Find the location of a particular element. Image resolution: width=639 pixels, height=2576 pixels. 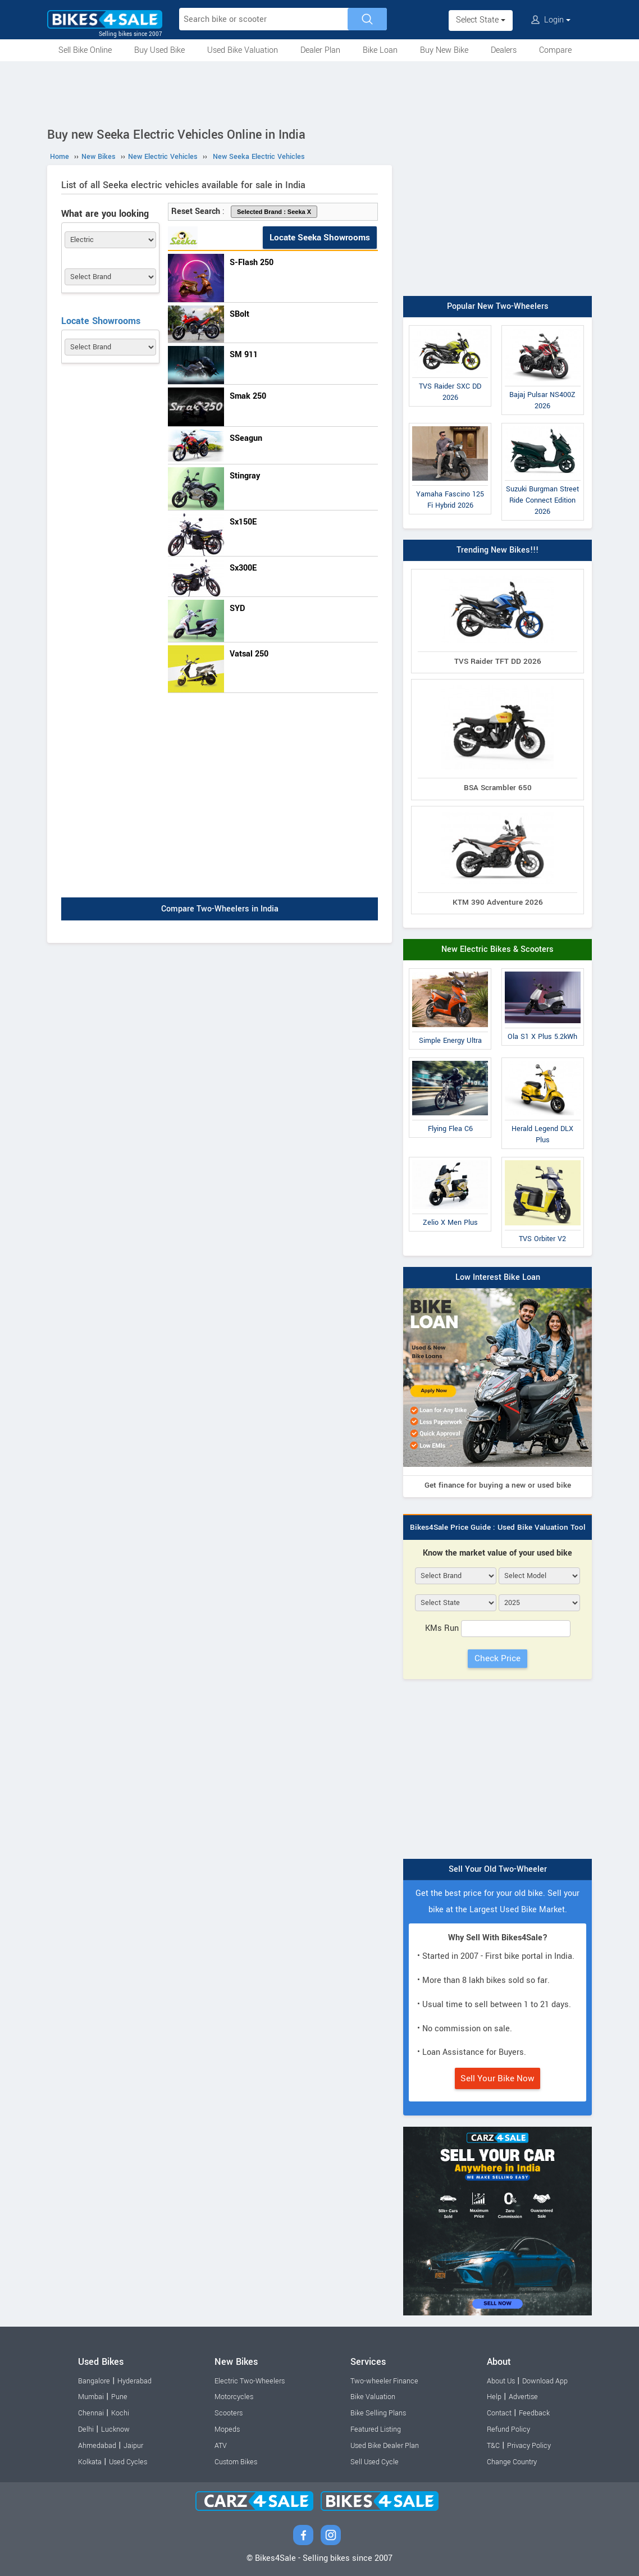

Sell Your Old Two-Wheeler is located at coordinates (498, 1869).